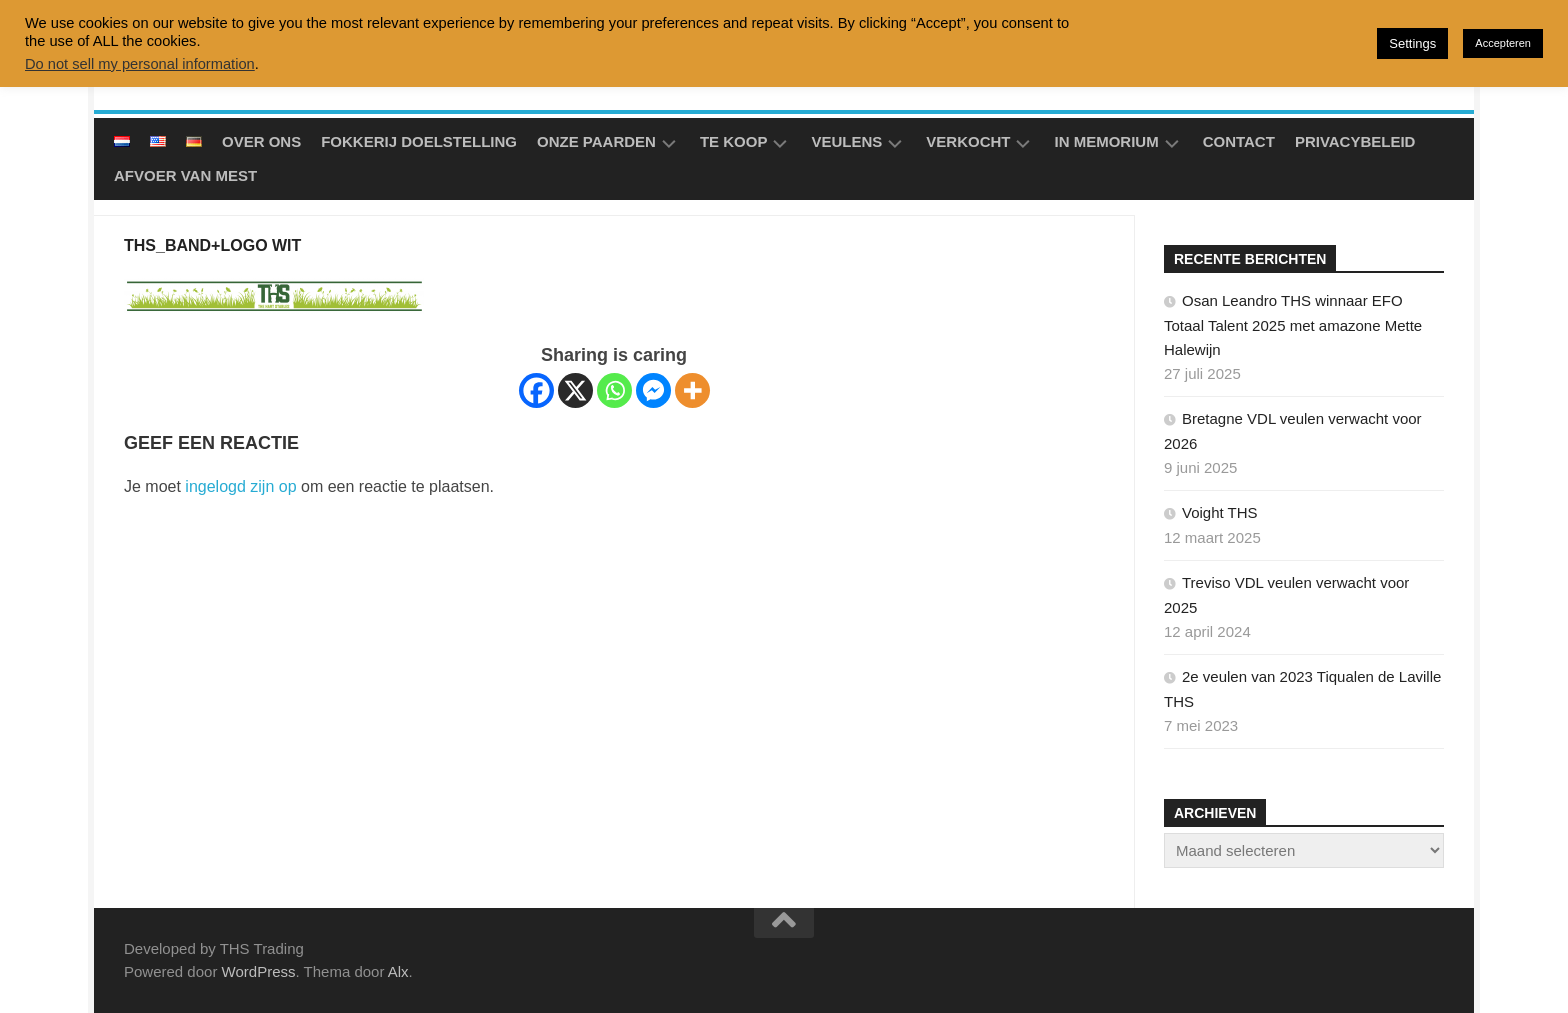 This screenshot has width=1568, height=1013. I want to click on [Facebook Messenger], so click(653, 390).